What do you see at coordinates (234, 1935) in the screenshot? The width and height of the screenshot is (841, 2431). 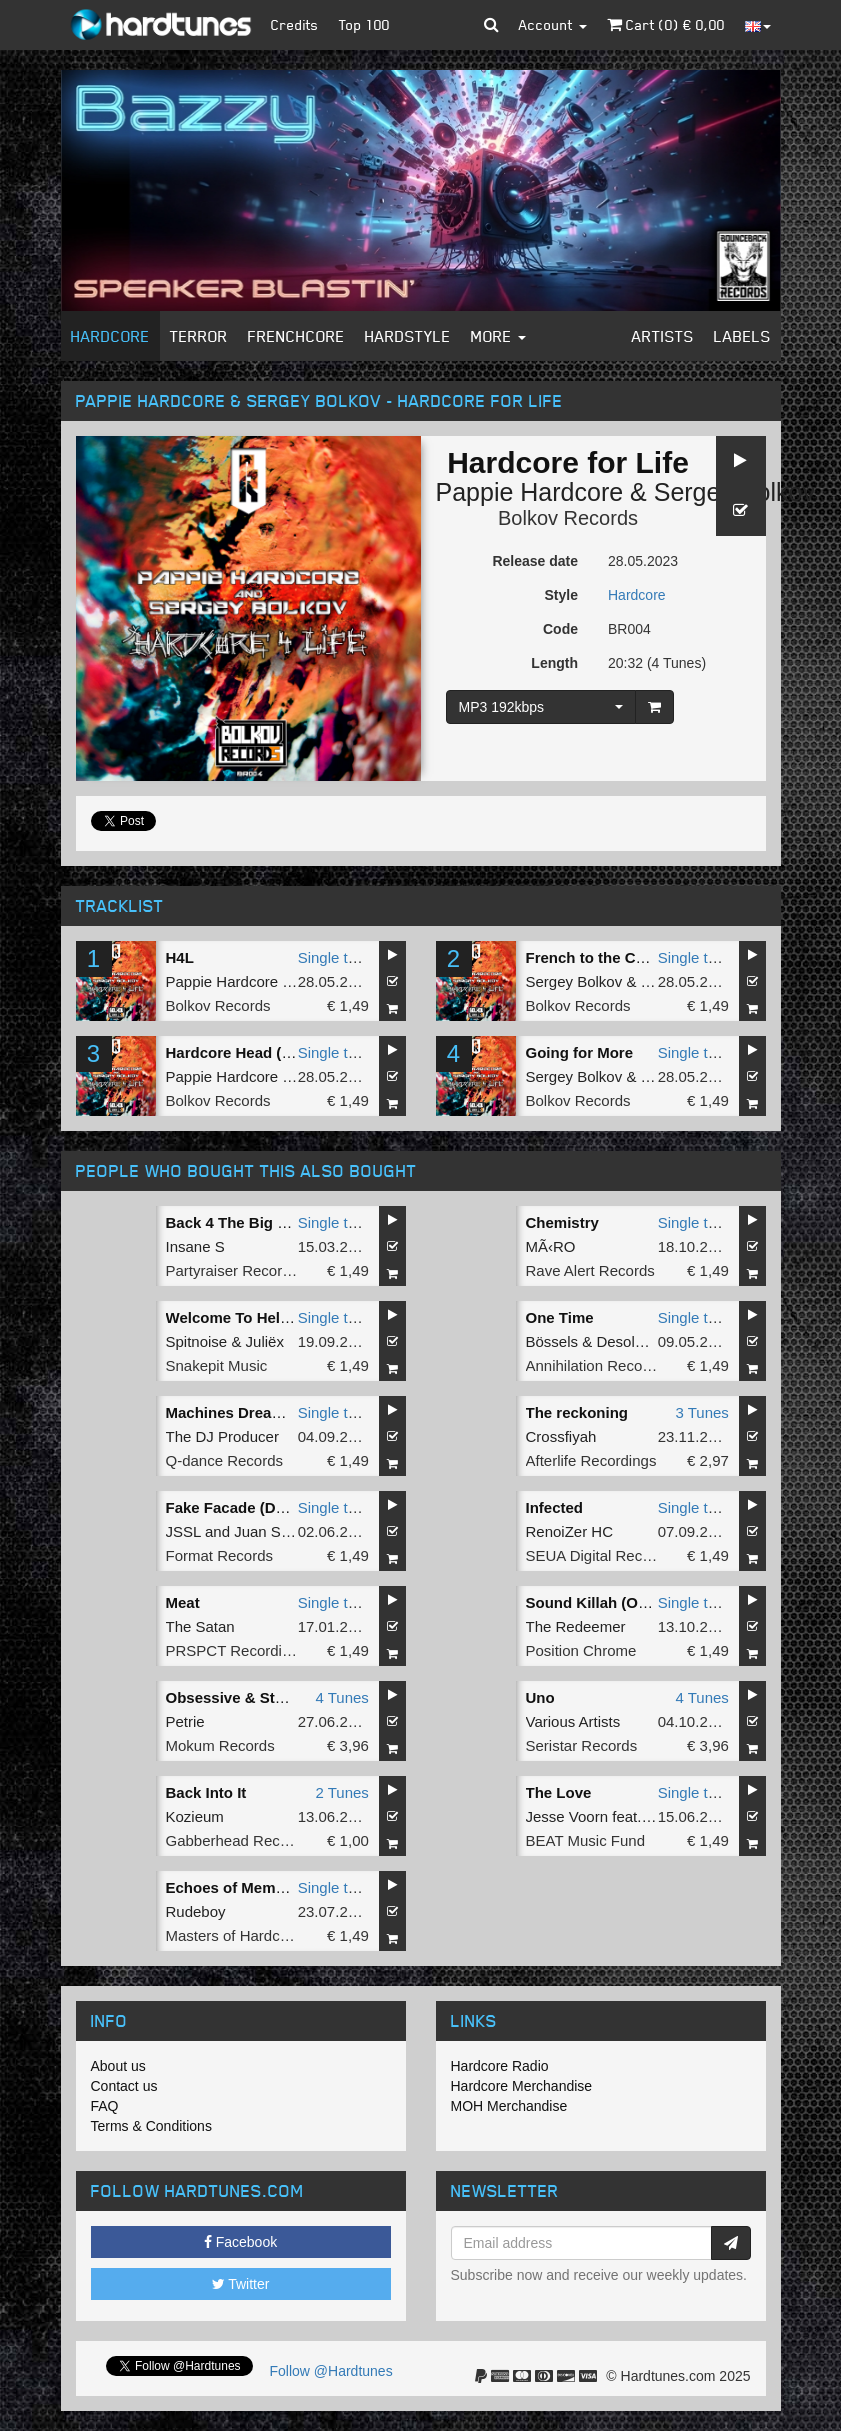 I see `Masters of Hardcore` at bounding box center [234, 1935].